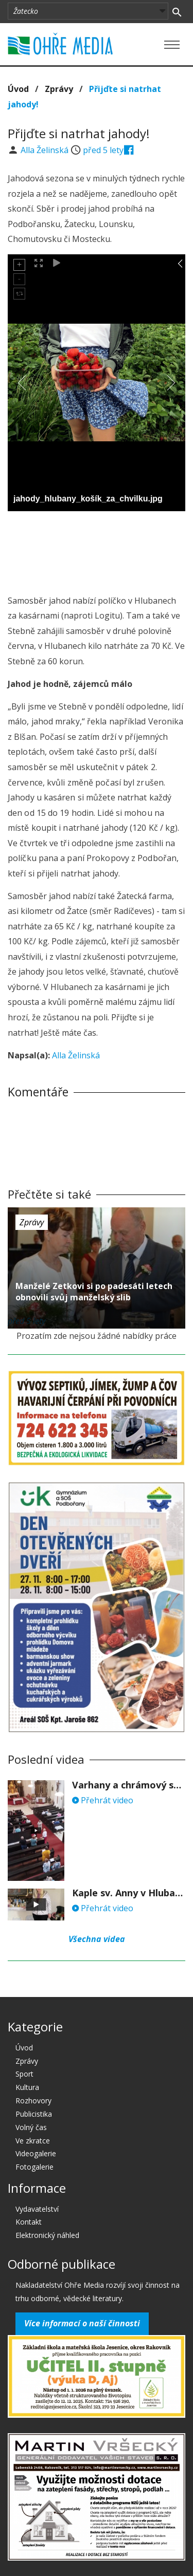 The width and height of the screenshot is (193, 2576). What do you see at coordinates (102, 1800) in the screenshot?
I see `Přehrát video` at bounding box center [102, 1800].